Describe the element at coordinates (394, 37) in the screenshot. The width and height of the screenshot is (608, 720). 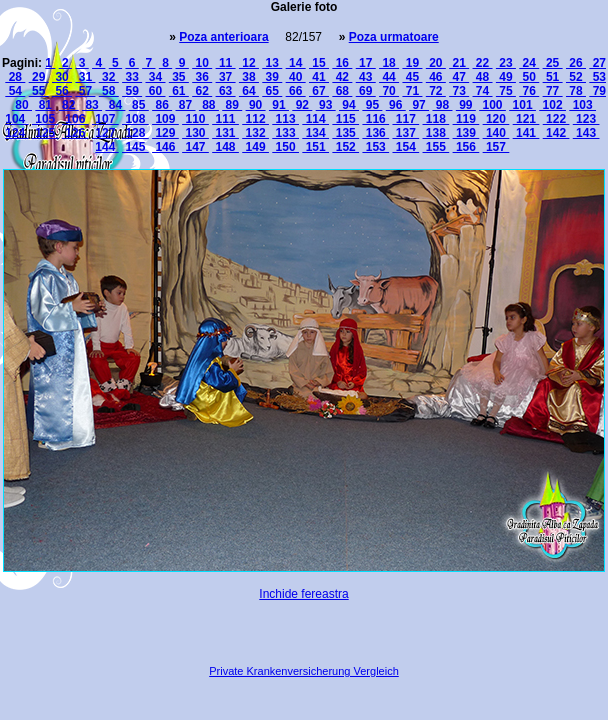
I see `Poza urmatoare` at that location.